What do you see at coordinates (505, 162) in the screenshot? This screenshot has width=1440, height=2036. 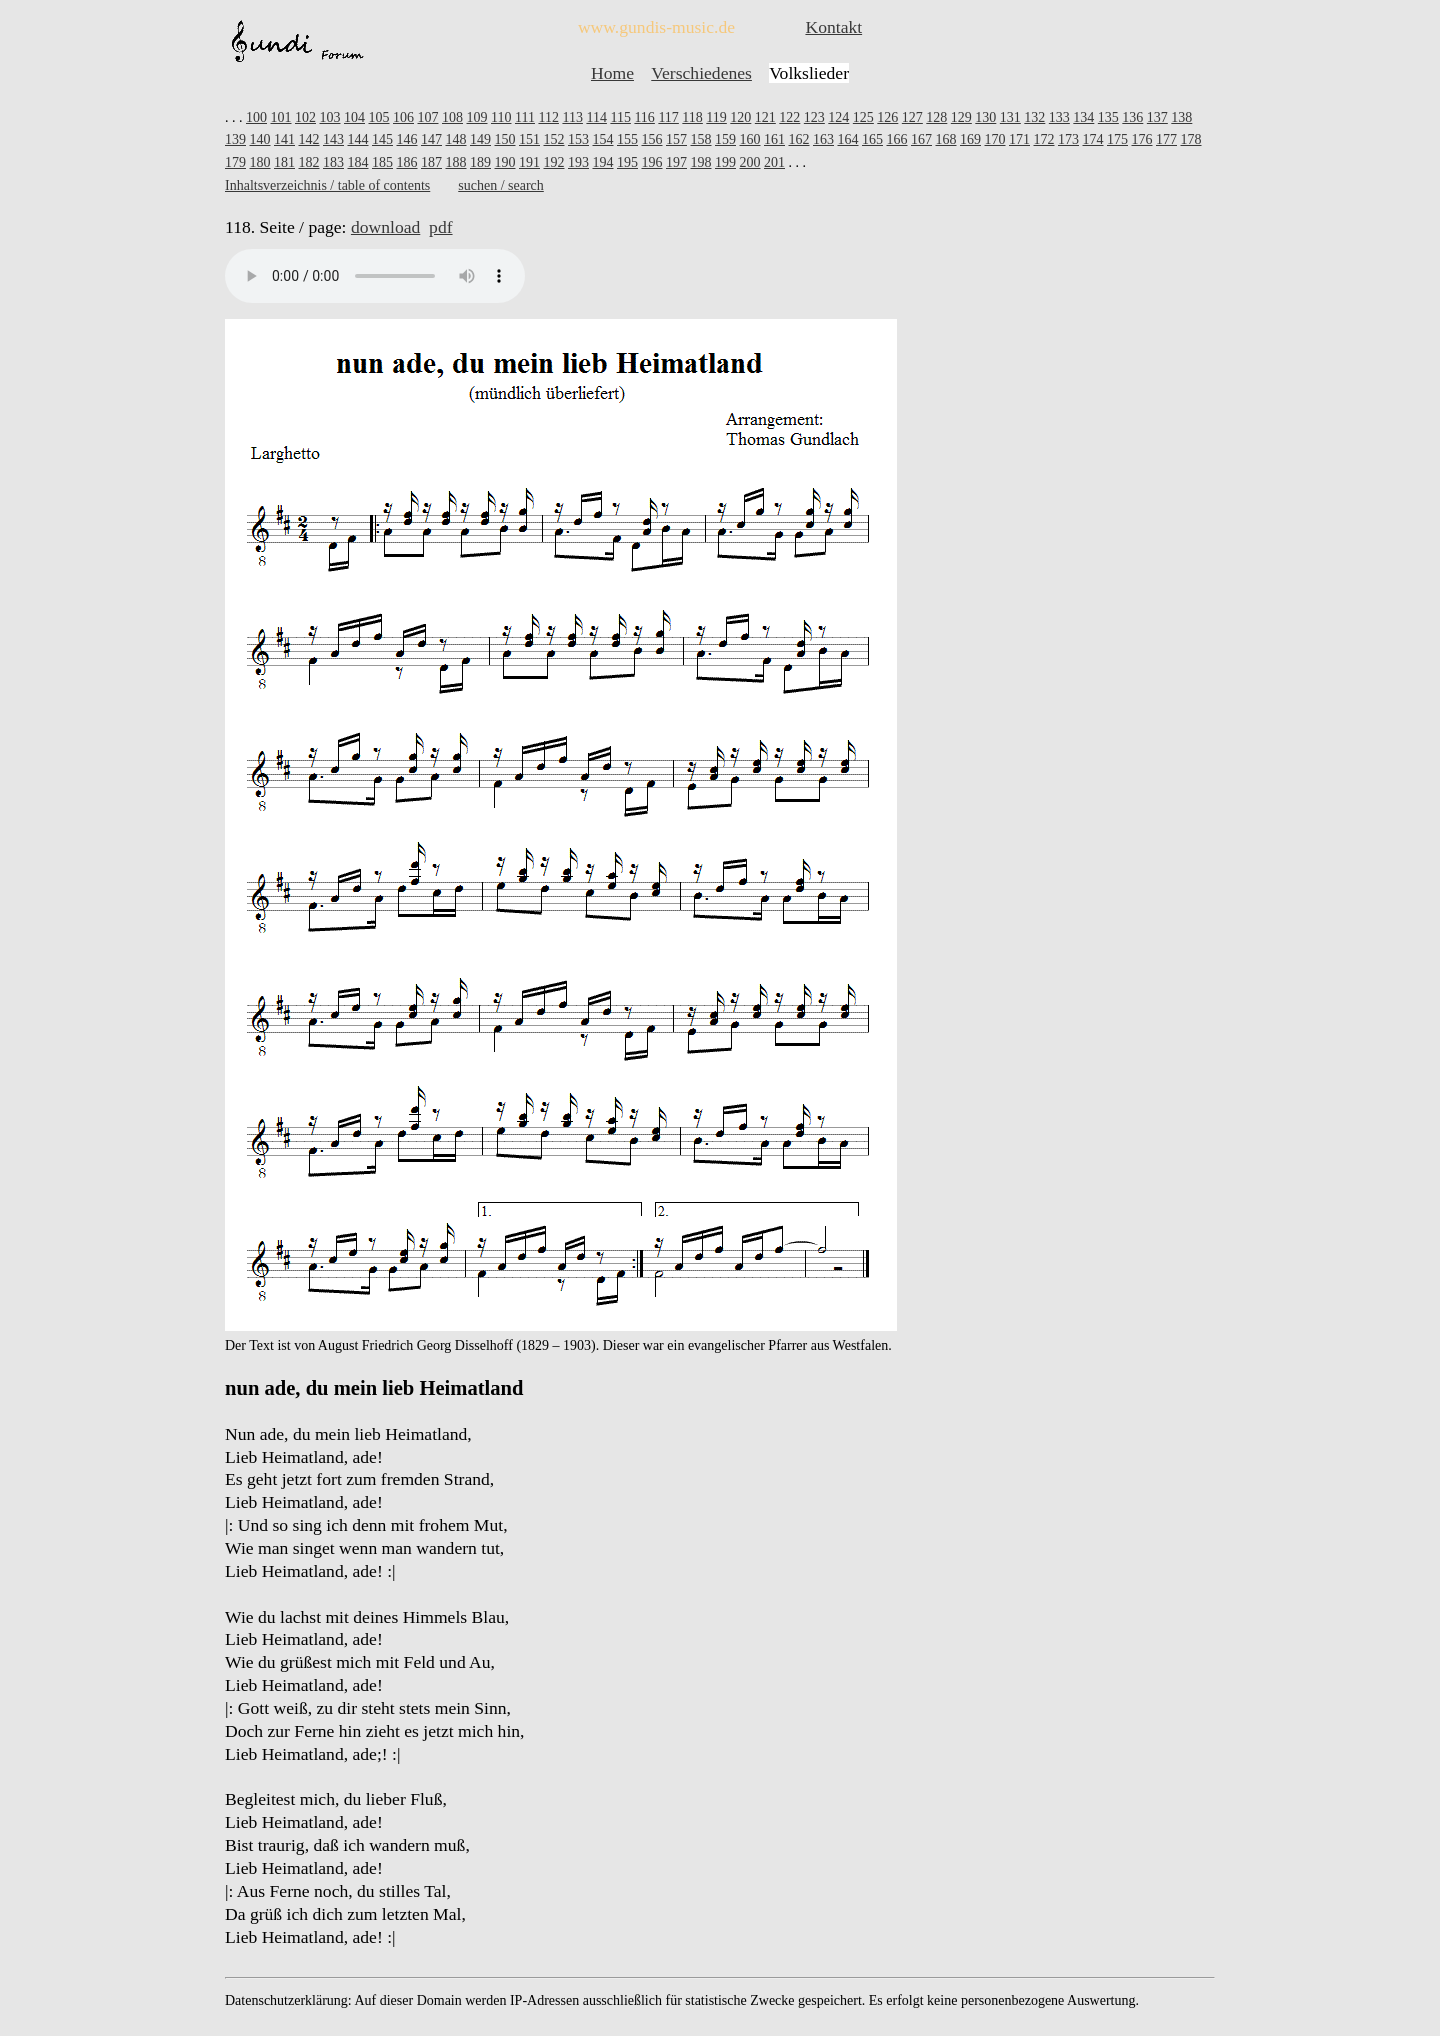 I see `190` at bounding box center [505, 162].